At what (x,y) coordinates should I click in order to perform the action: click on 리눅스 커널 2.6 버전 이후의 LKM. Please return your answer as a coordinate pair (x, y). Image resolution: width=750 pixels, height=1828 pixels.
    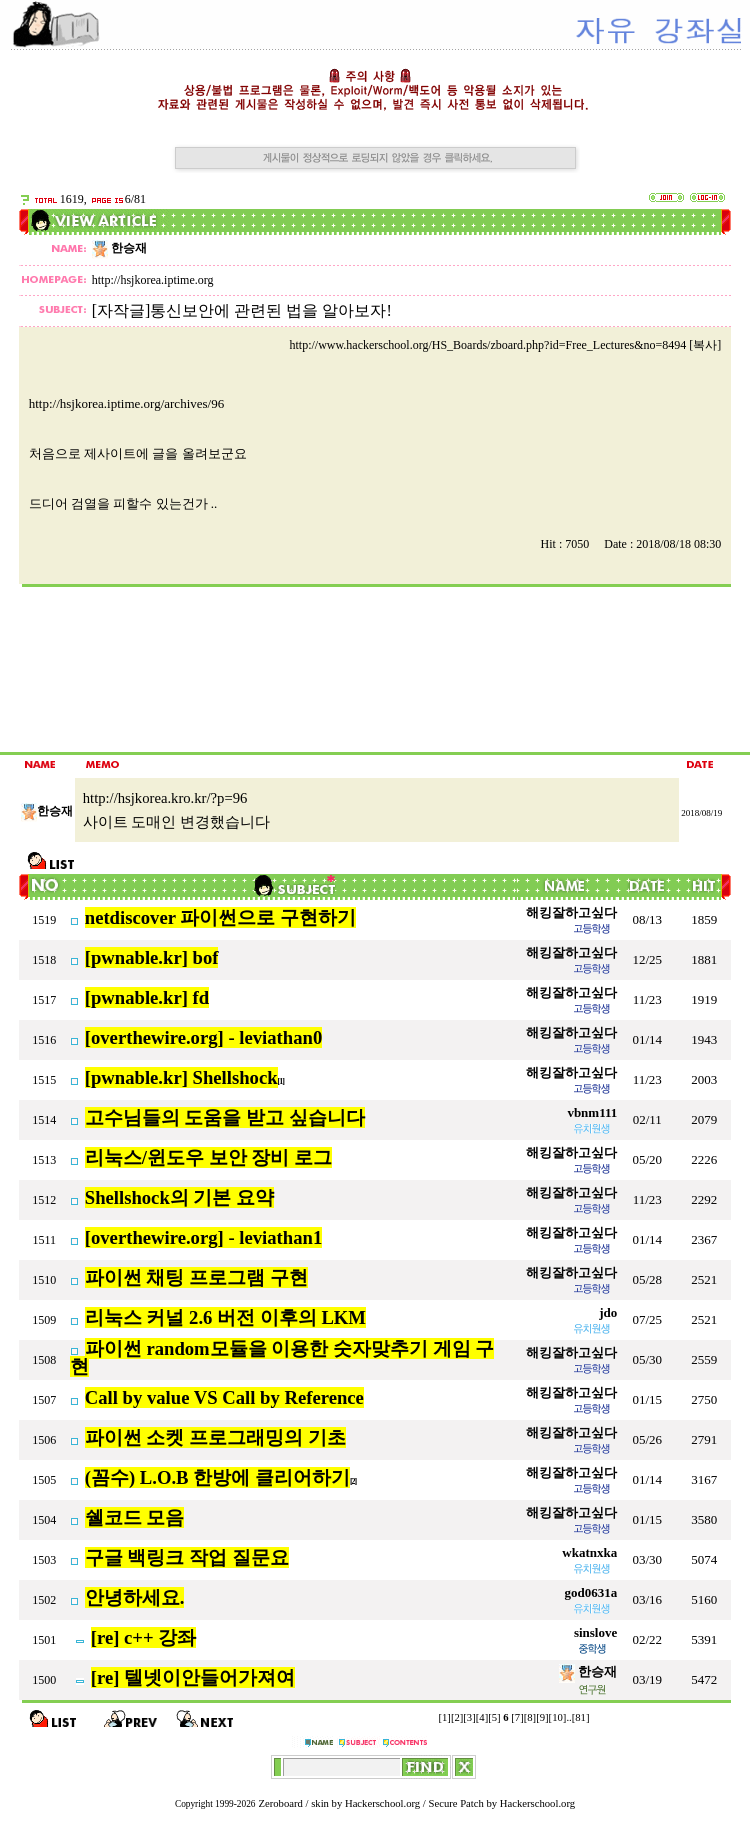
    Looking at the image, I should click on (225, 1317).